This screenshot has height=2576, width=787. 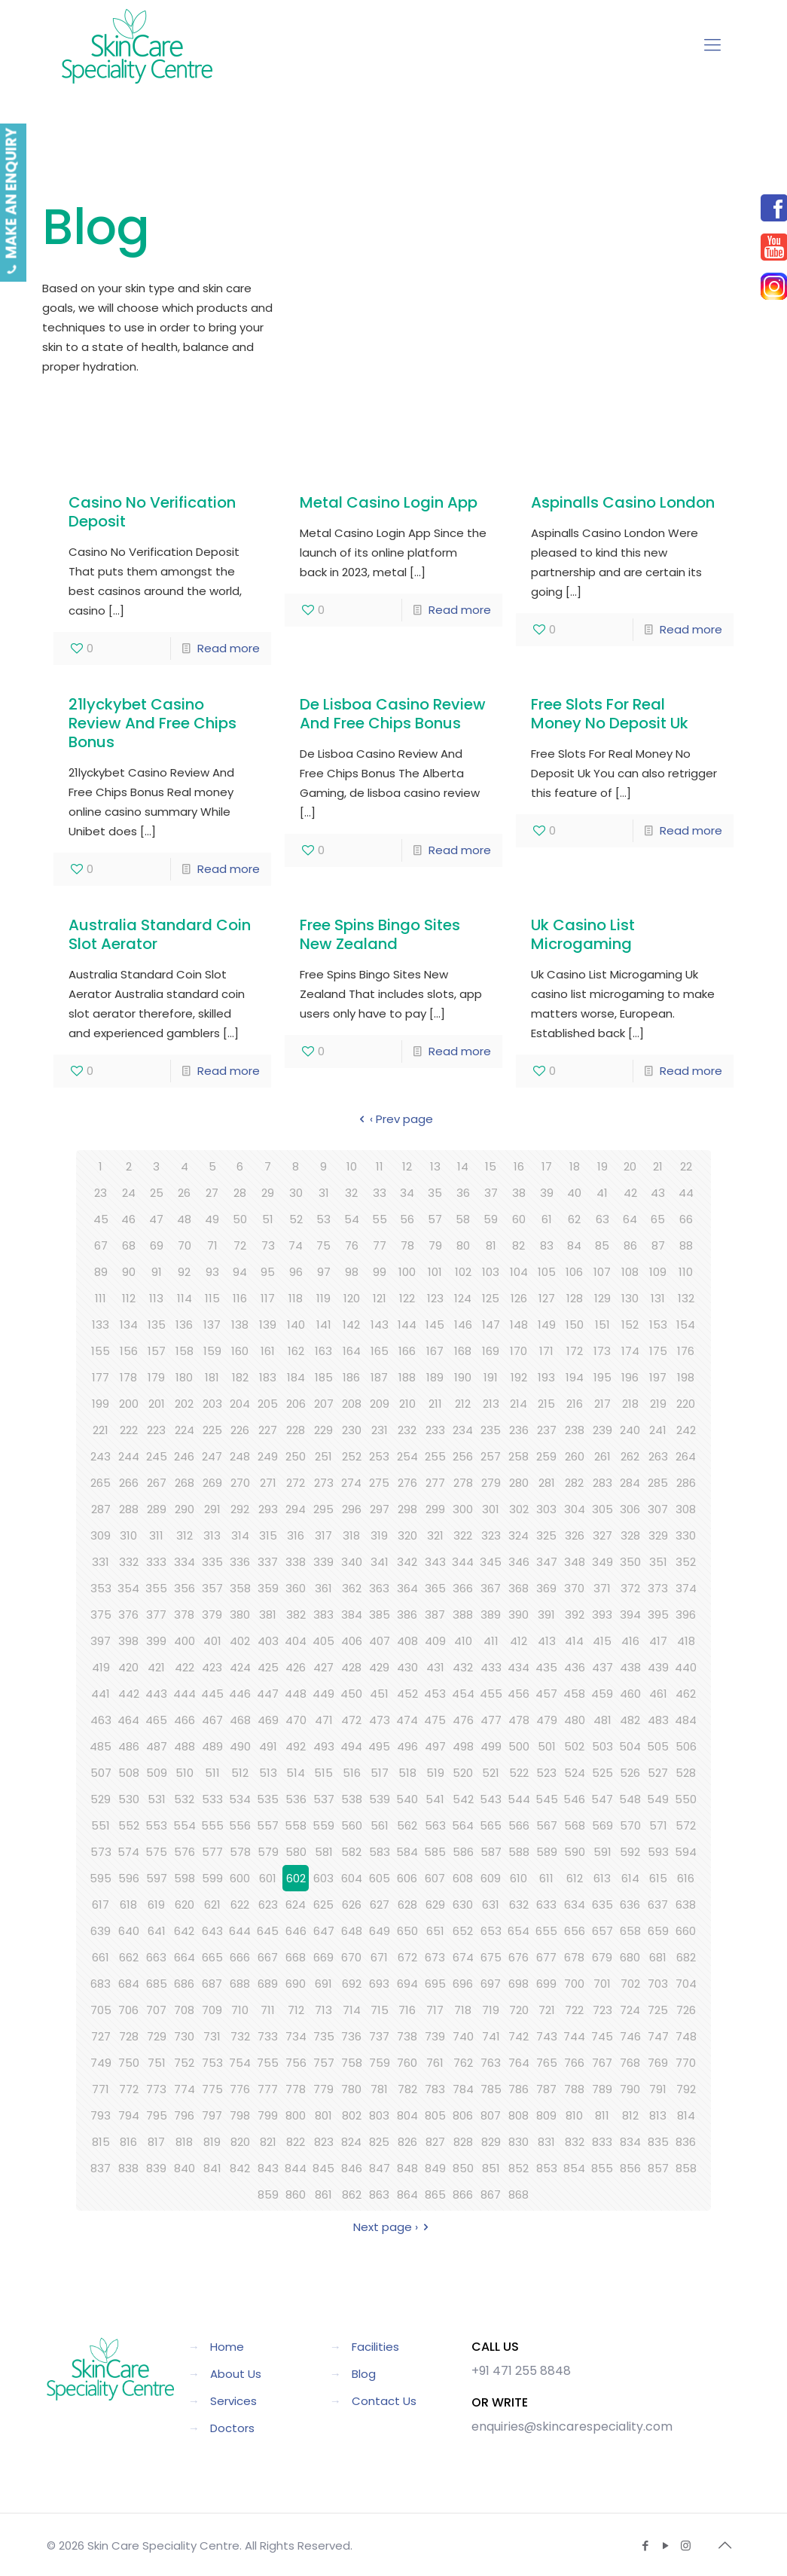 I want to click on 755, so click(x=268, y=2063).